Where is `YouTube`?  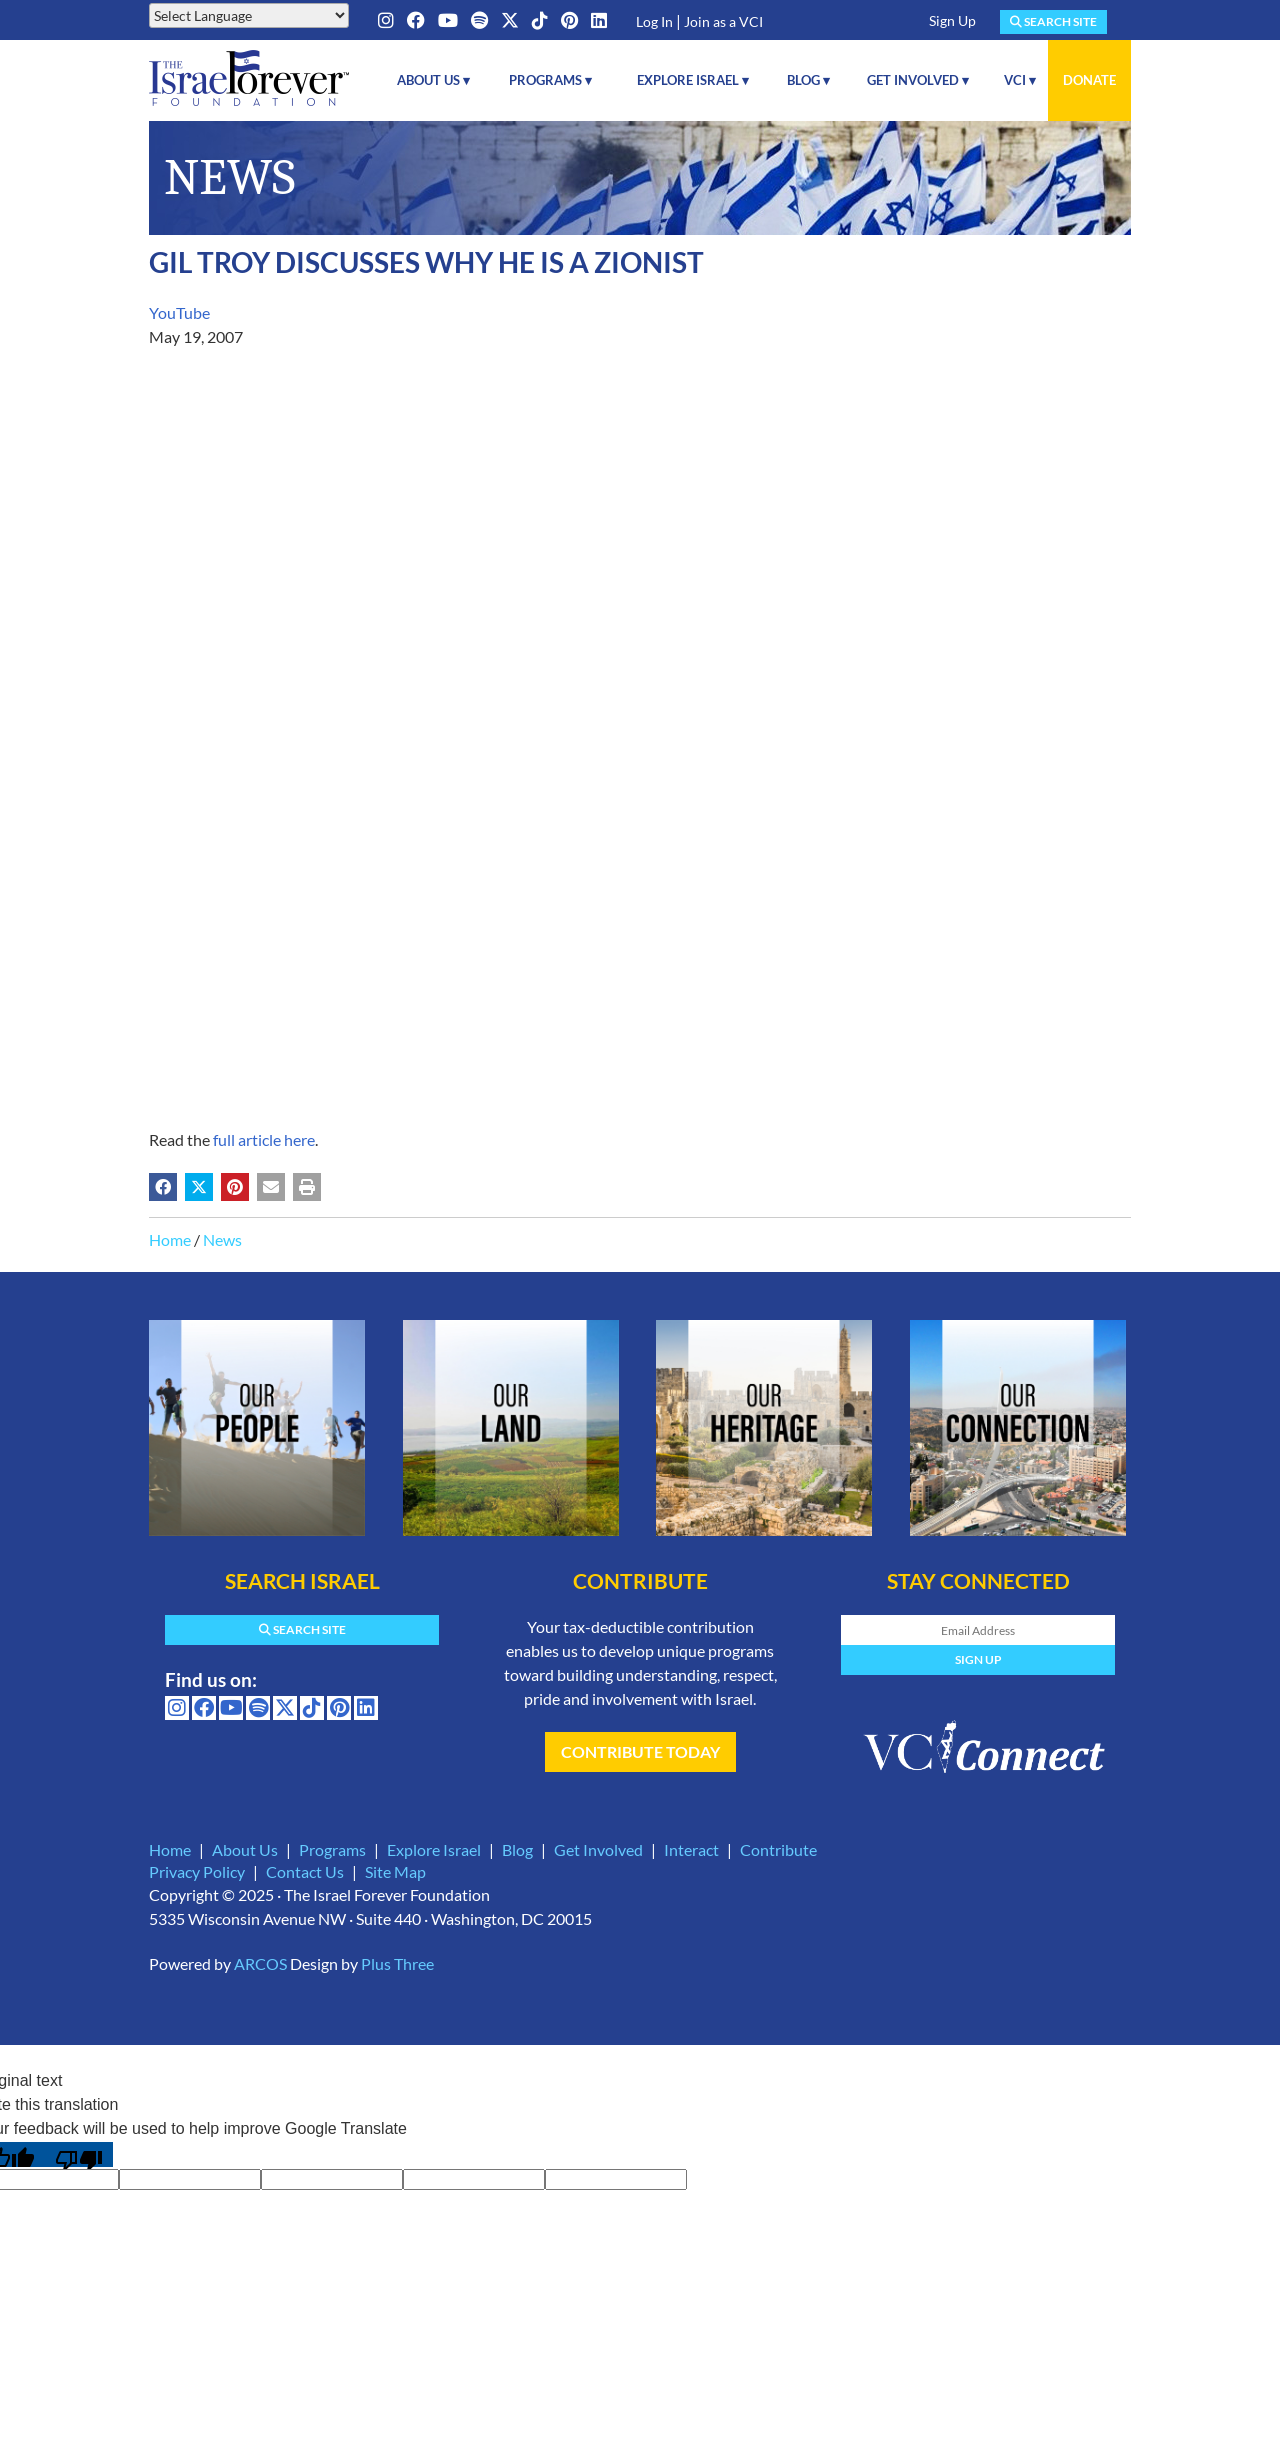 YouTube is located at coordinates (179, 312).